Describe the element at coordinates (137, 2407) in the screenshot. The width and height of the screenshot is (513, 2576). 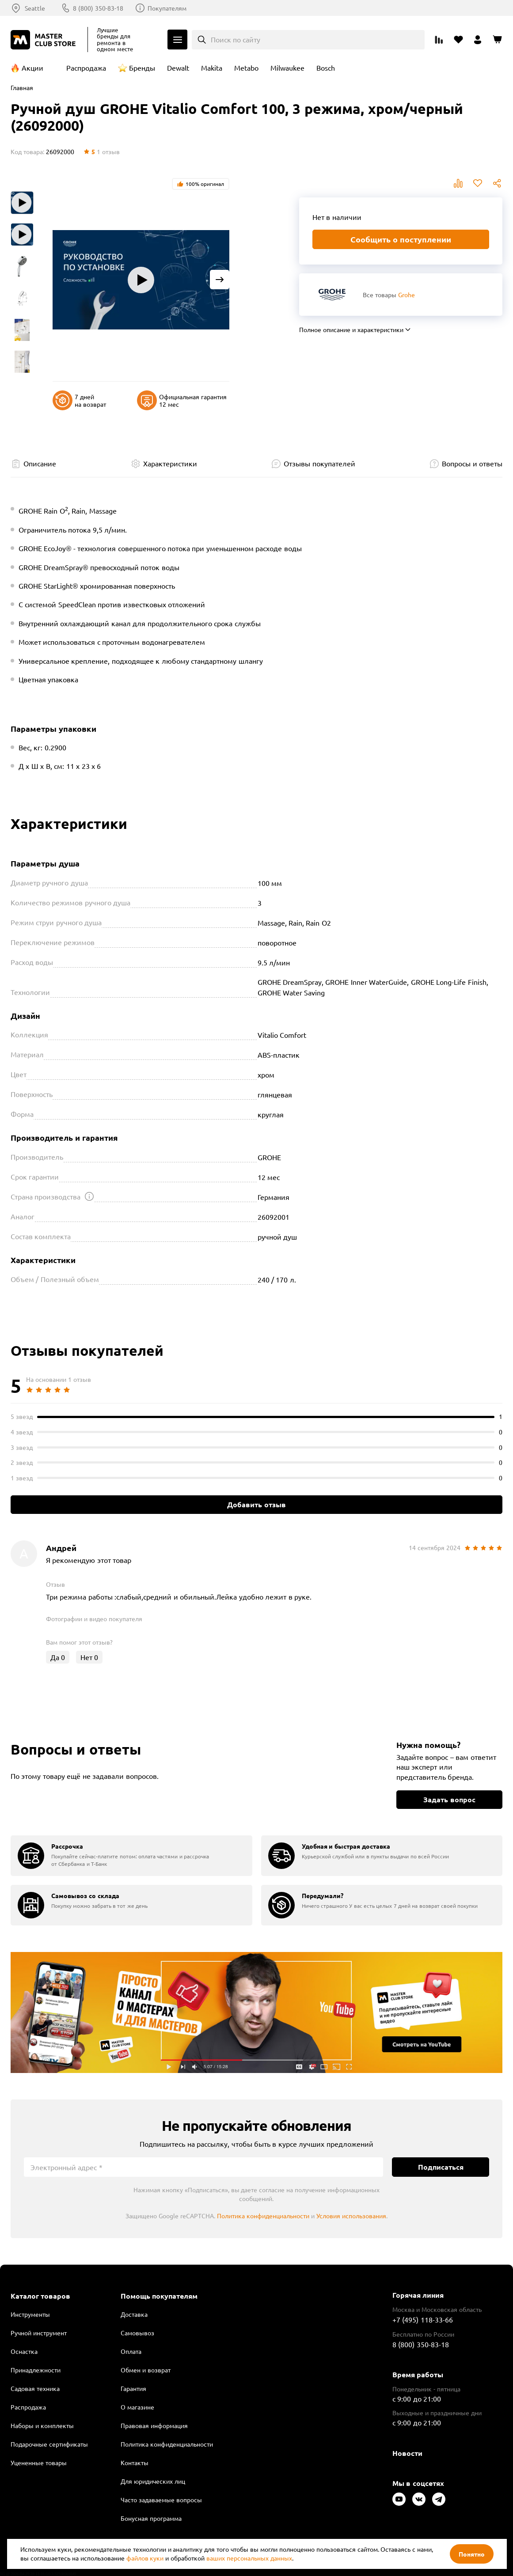
I see `О магазине` at that location.